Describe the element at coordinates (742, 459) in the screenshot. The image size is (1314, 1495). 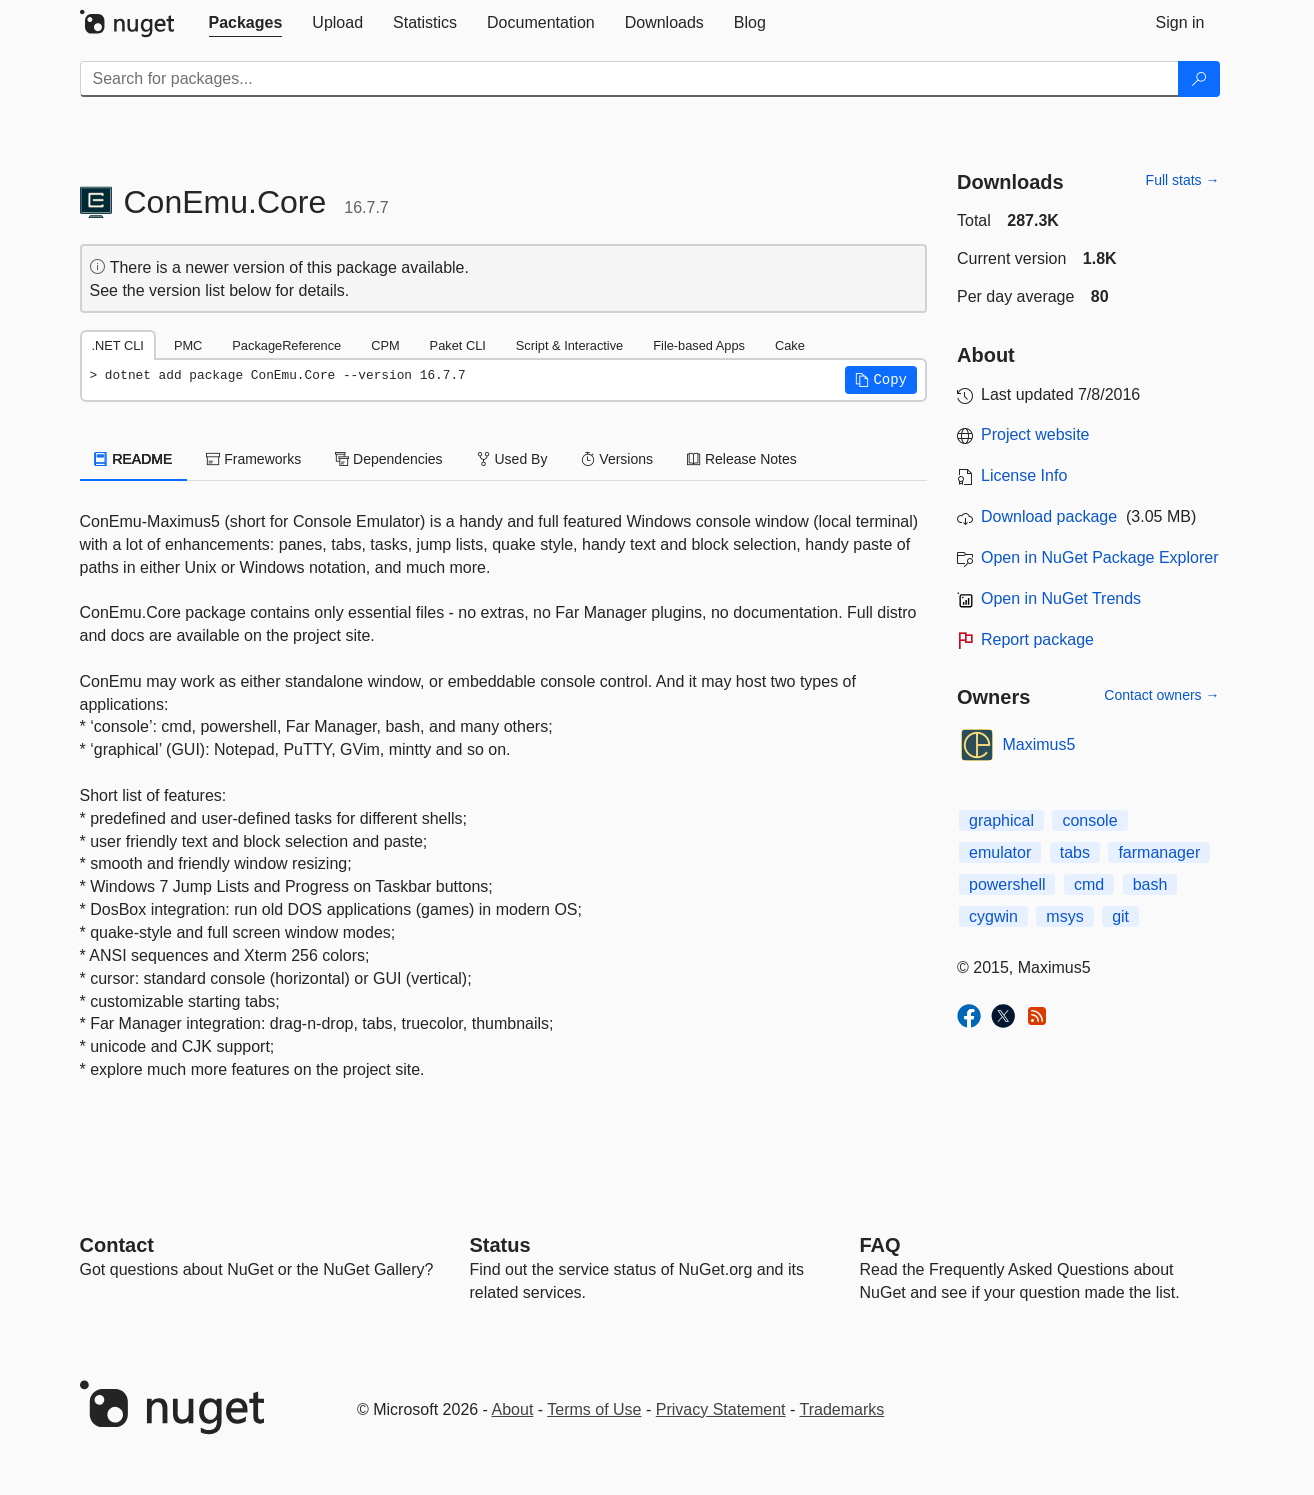
I see `Release Notes [tab]` at that location.